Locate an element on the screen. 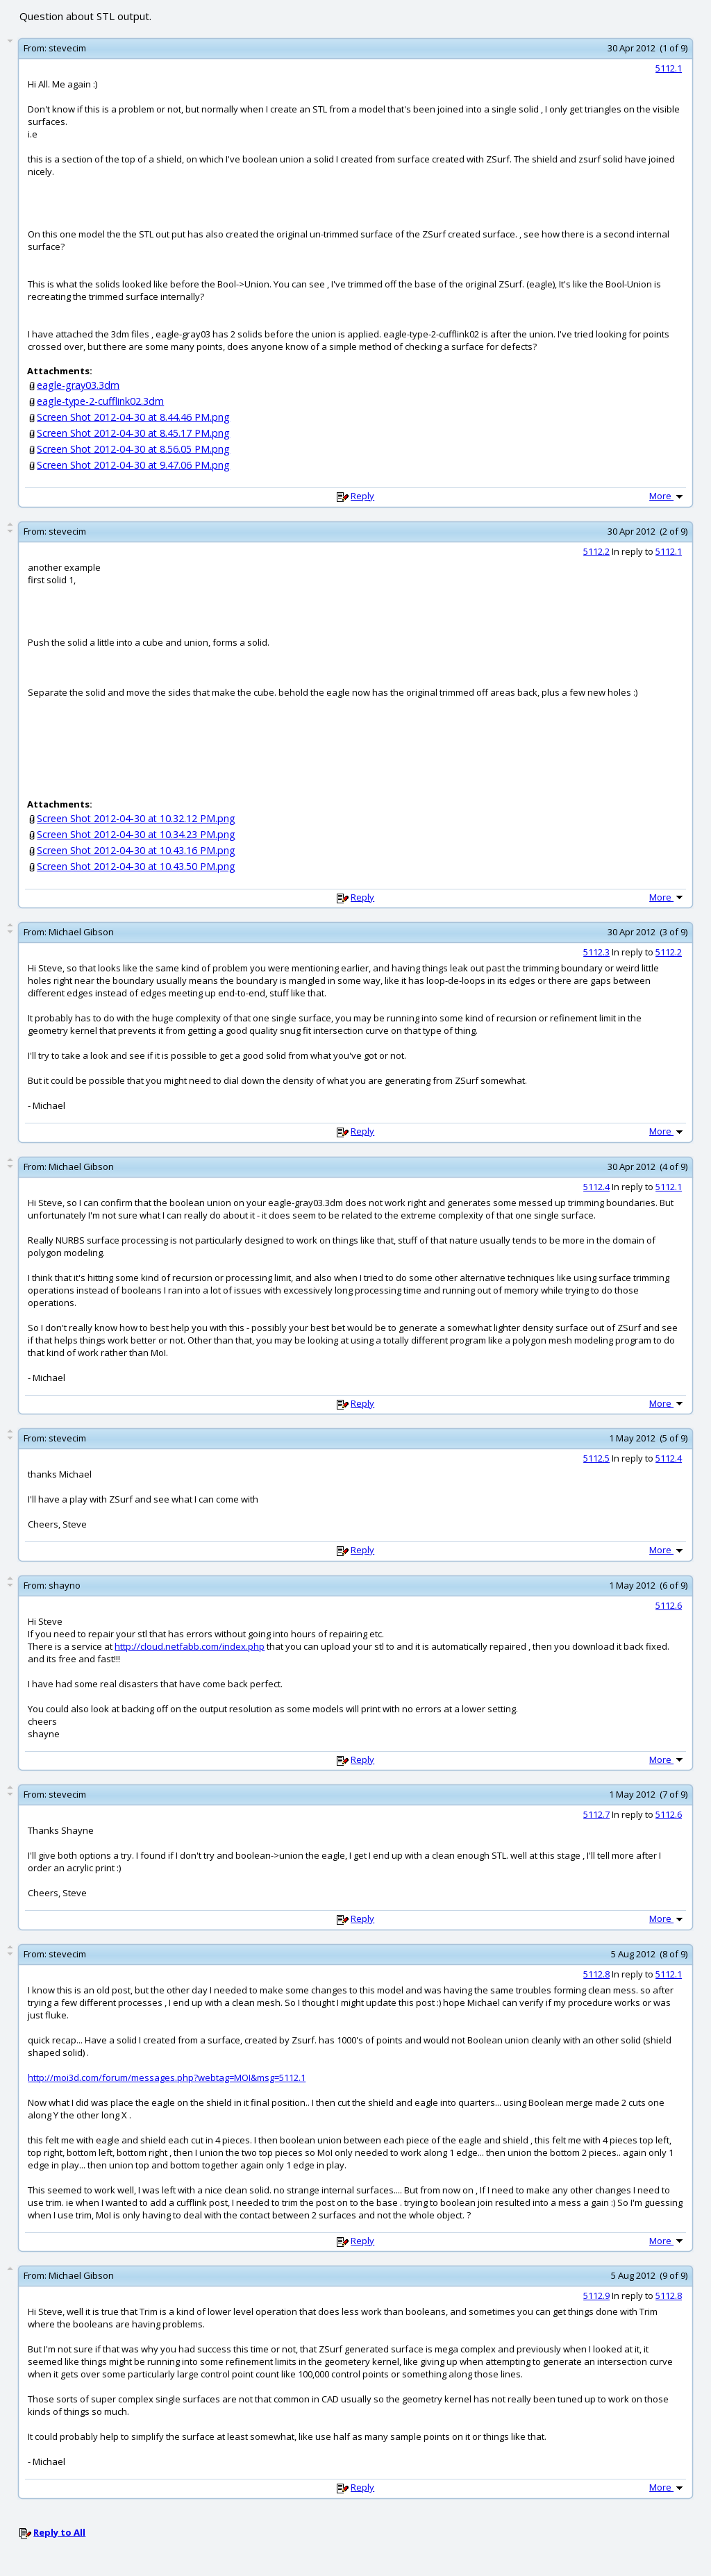  5112.1 is located at coordinates (668, 68).